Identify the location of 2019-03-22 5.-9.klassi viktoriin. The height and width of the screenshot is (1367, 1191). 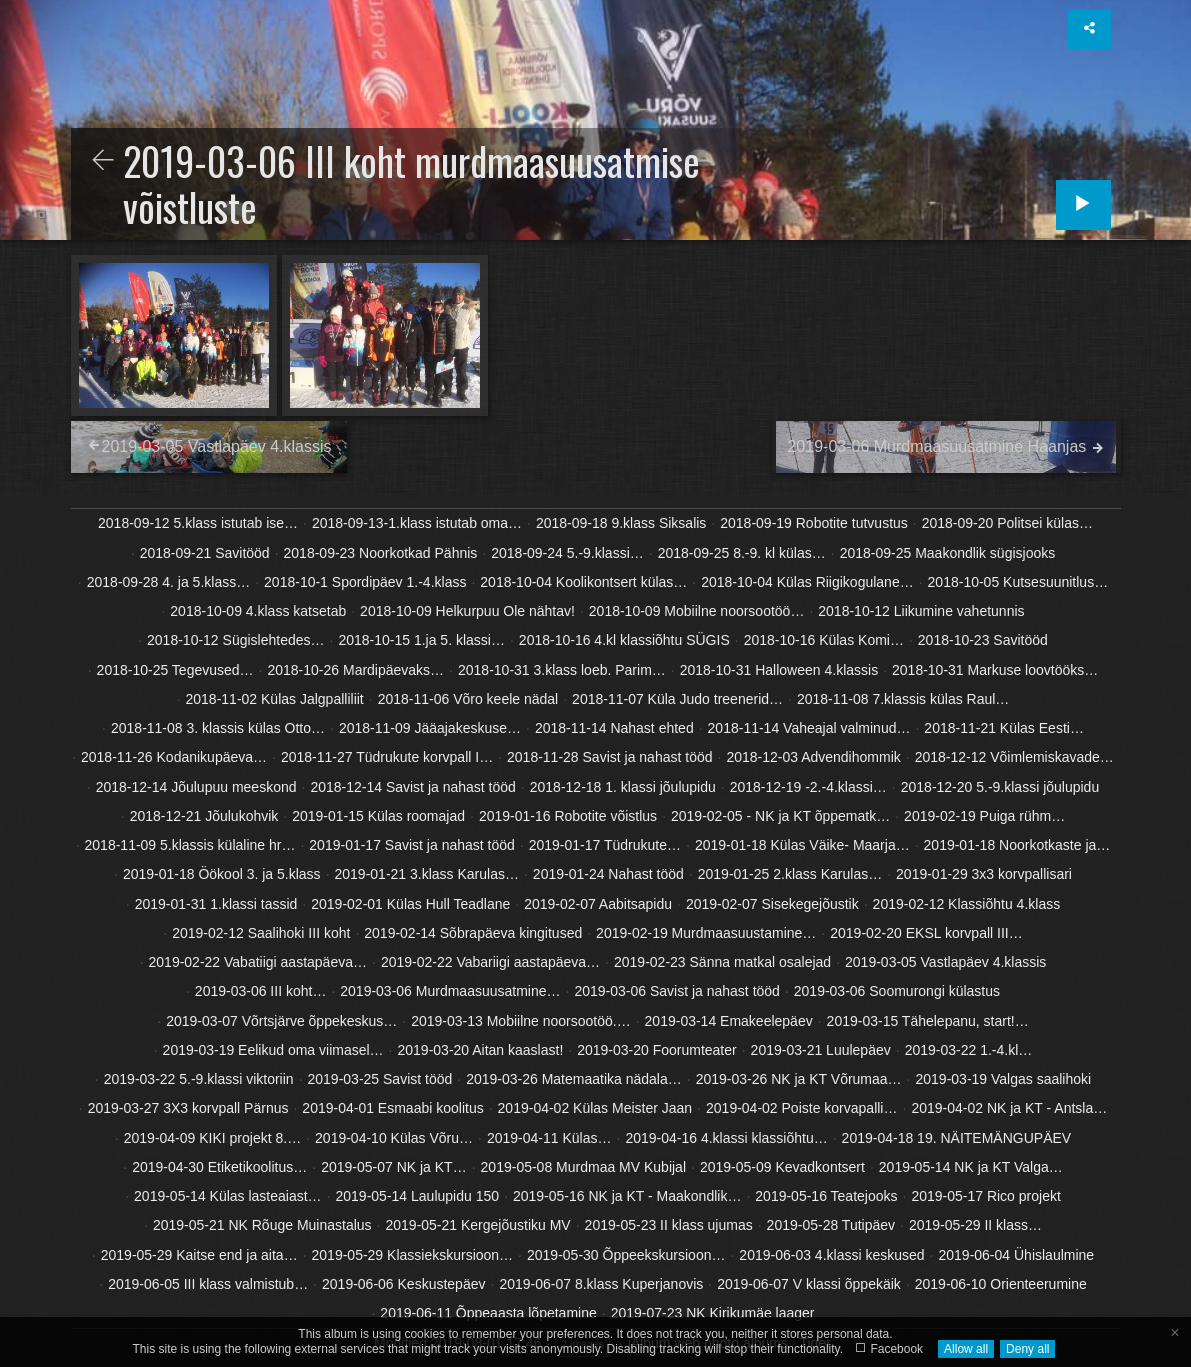
(199, 1079).